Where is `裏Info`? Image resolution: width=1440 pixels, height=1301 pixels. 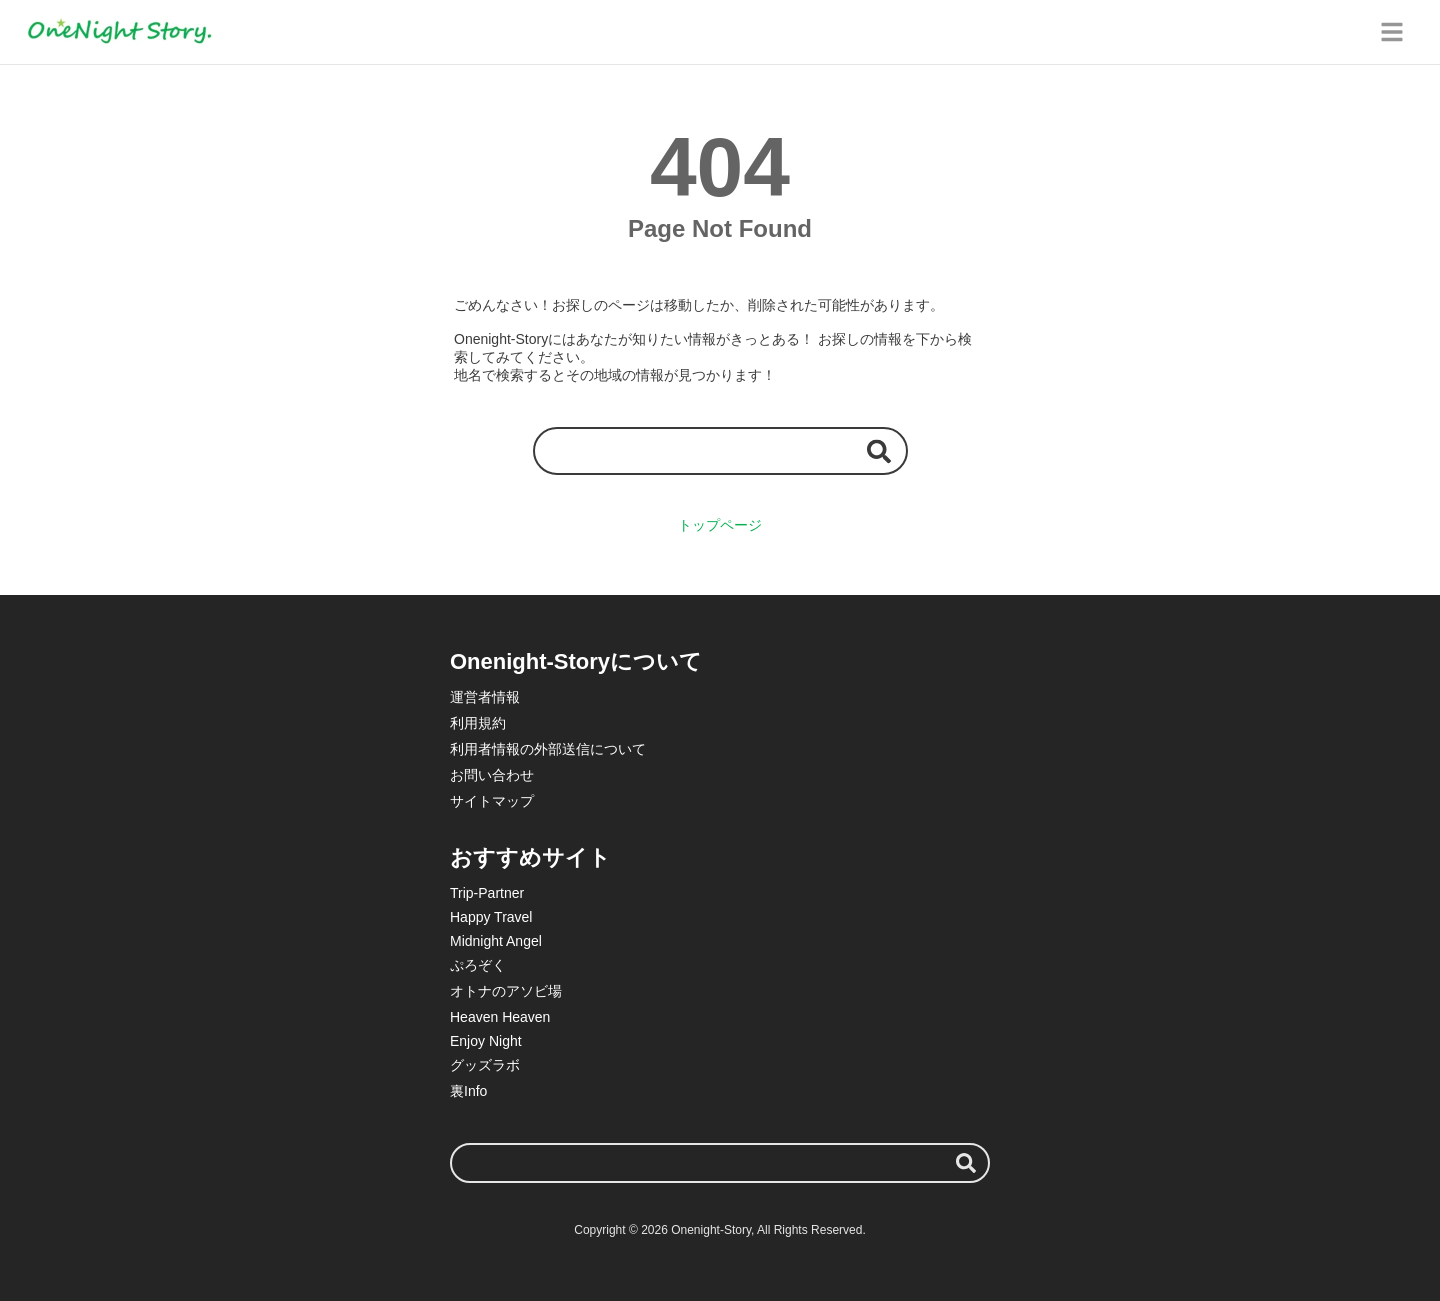
裏Info is located at coordinates (468, 1091).